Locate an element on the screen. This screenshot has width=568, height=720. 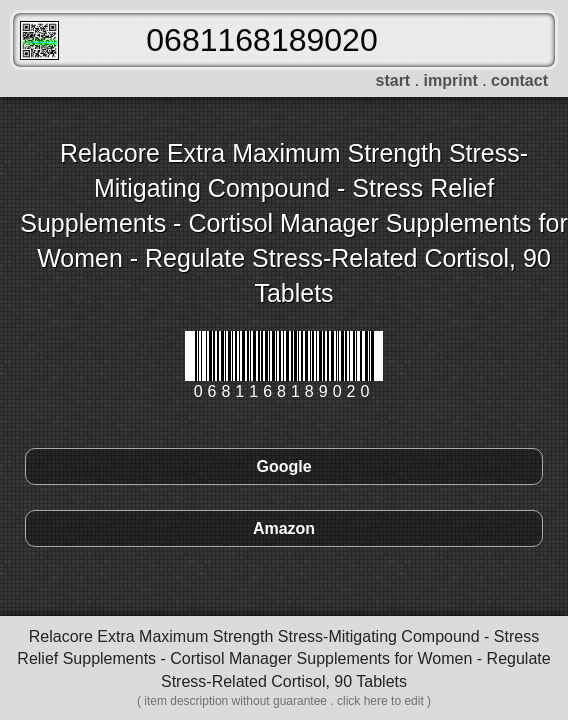
imprint is located at coordinates (451, 80).